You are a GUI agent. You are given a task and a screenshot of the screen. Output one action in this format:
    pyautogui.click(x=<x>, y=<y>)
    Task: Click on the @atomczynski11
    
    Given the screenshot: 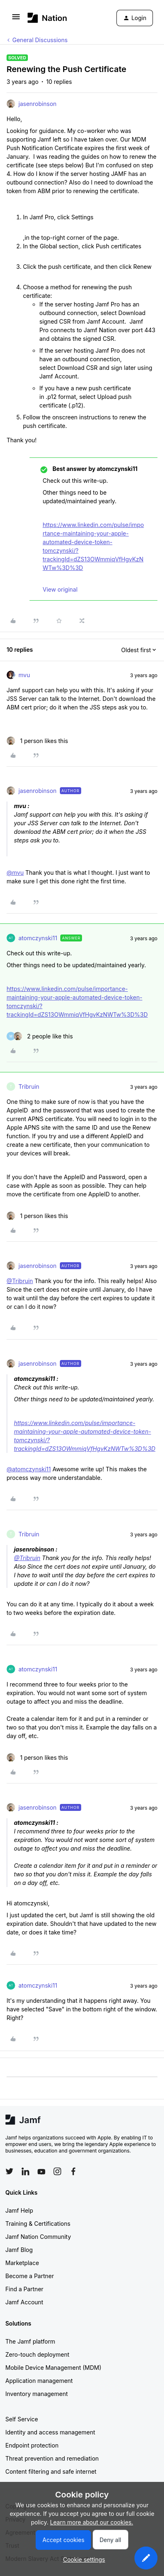 What is the action you would take?
    pyautogui.click(x=29, y=1469)
    